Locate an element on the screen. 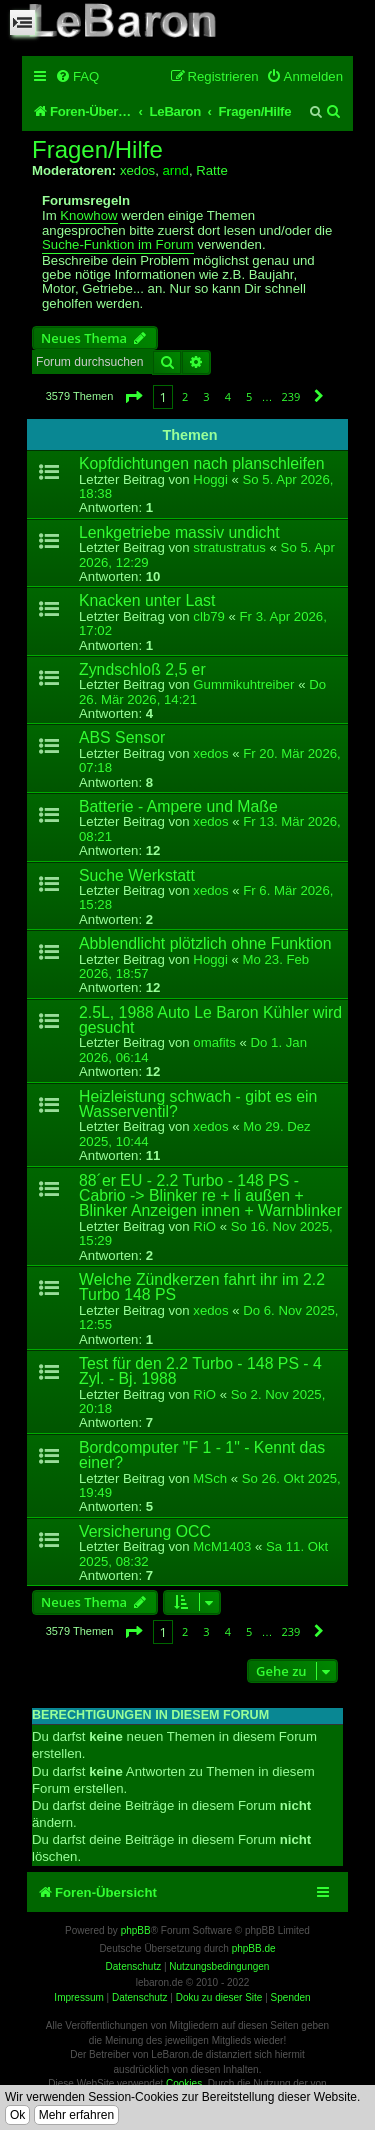 The image size is (375, 2130). 2.5L, 1988 Auto Le Baron Kühler wird gesucht is located at coordinates (210, 1020).